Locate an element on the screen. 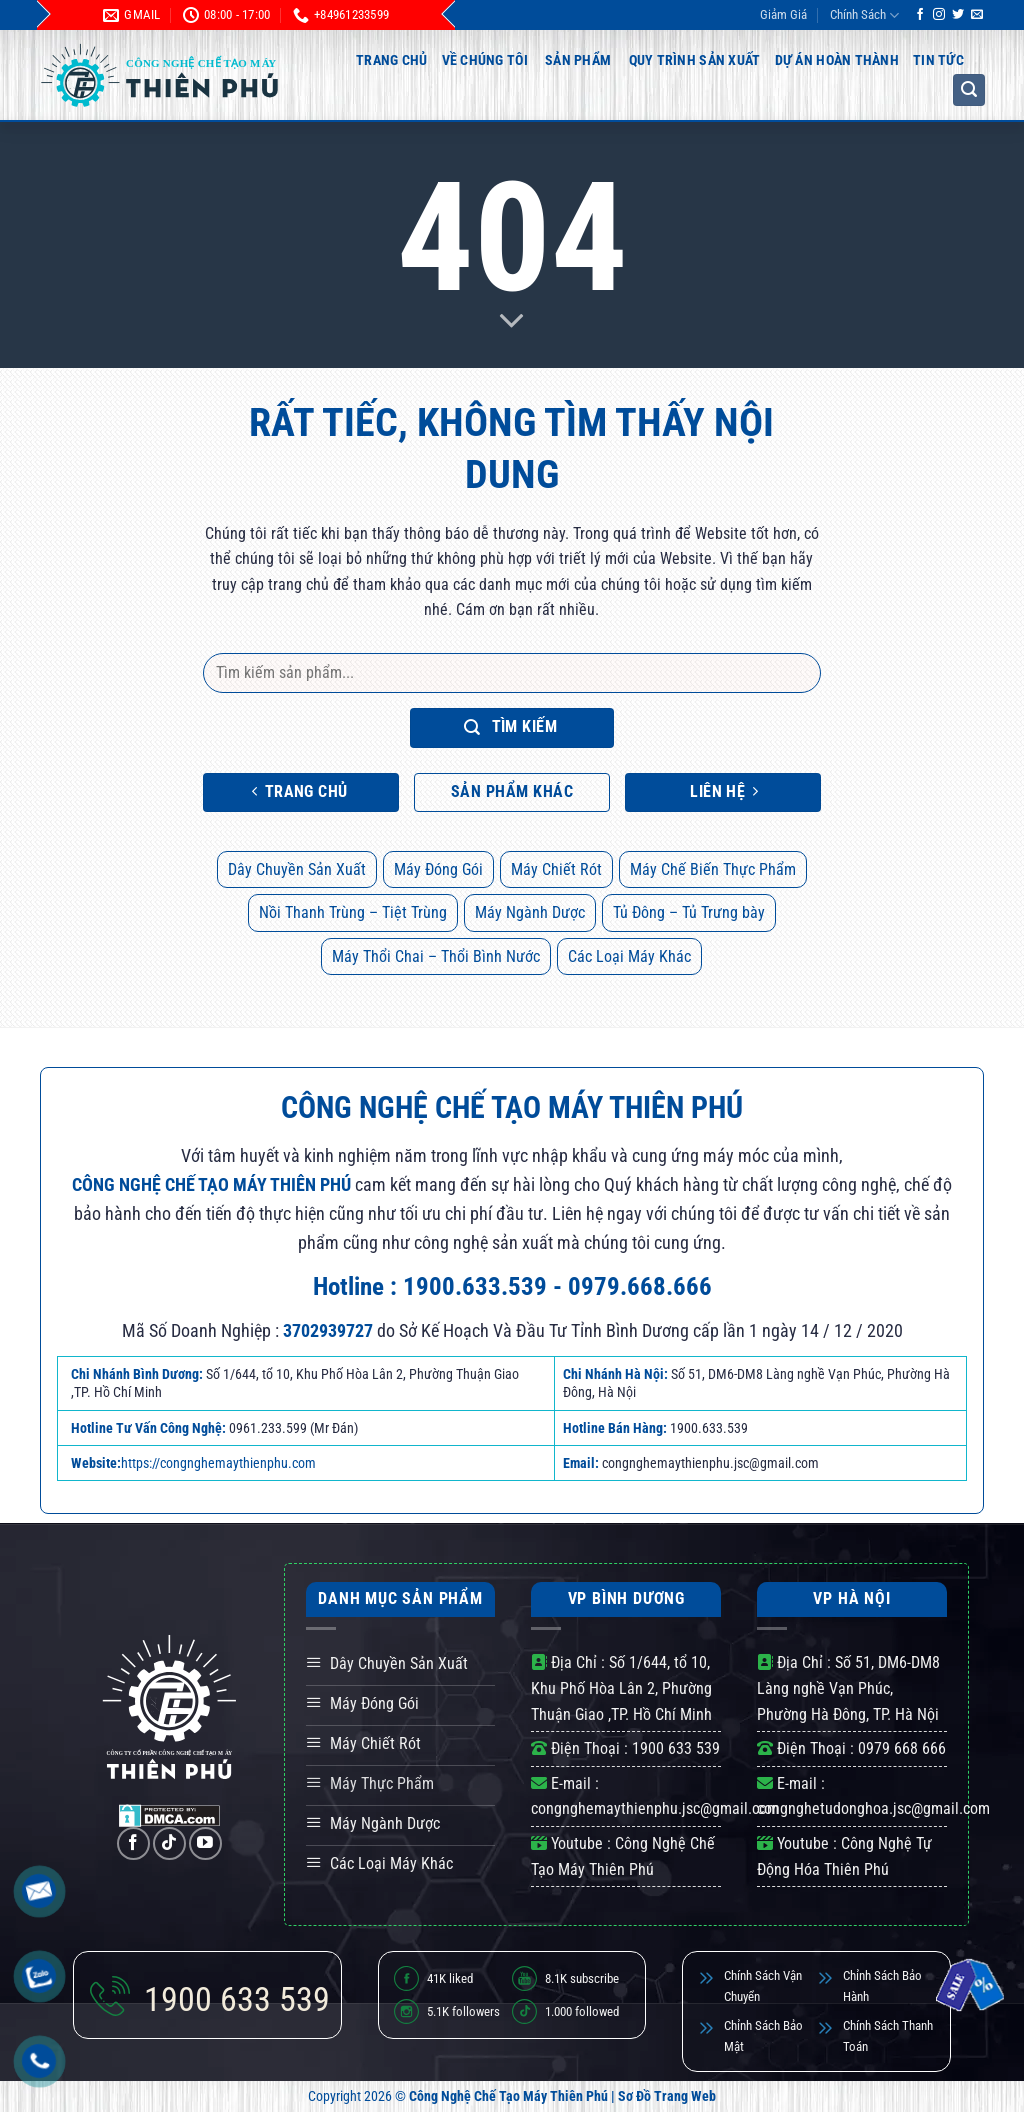  Tin Tức is located at coordinates (938, 60).